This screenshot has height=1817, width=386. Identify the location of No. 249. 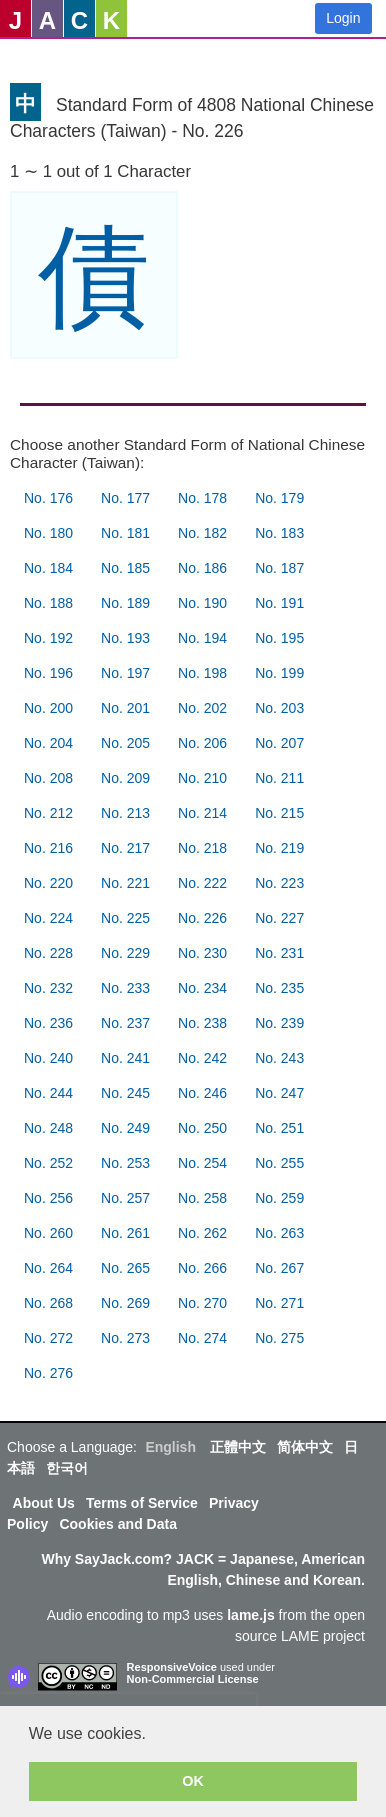
(125, 1128).